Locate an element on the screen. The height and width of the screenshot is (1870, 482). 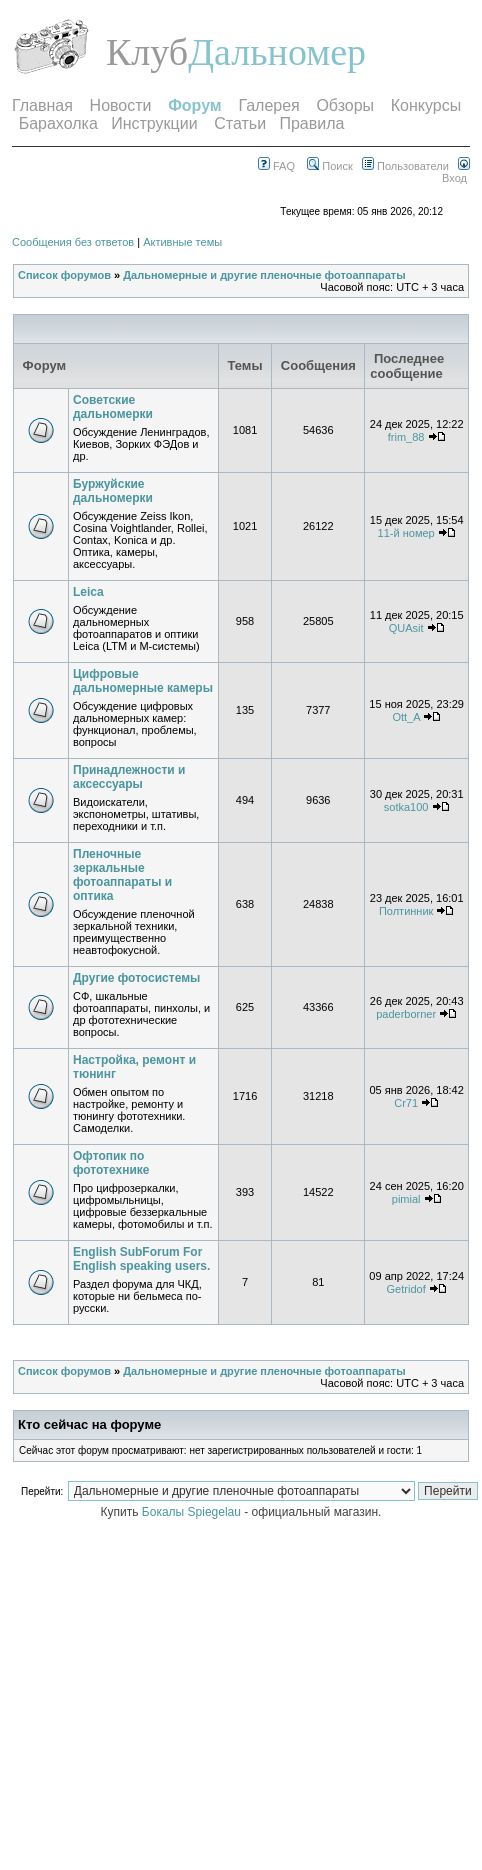
11-й номер is located at coordinates (406, 533).